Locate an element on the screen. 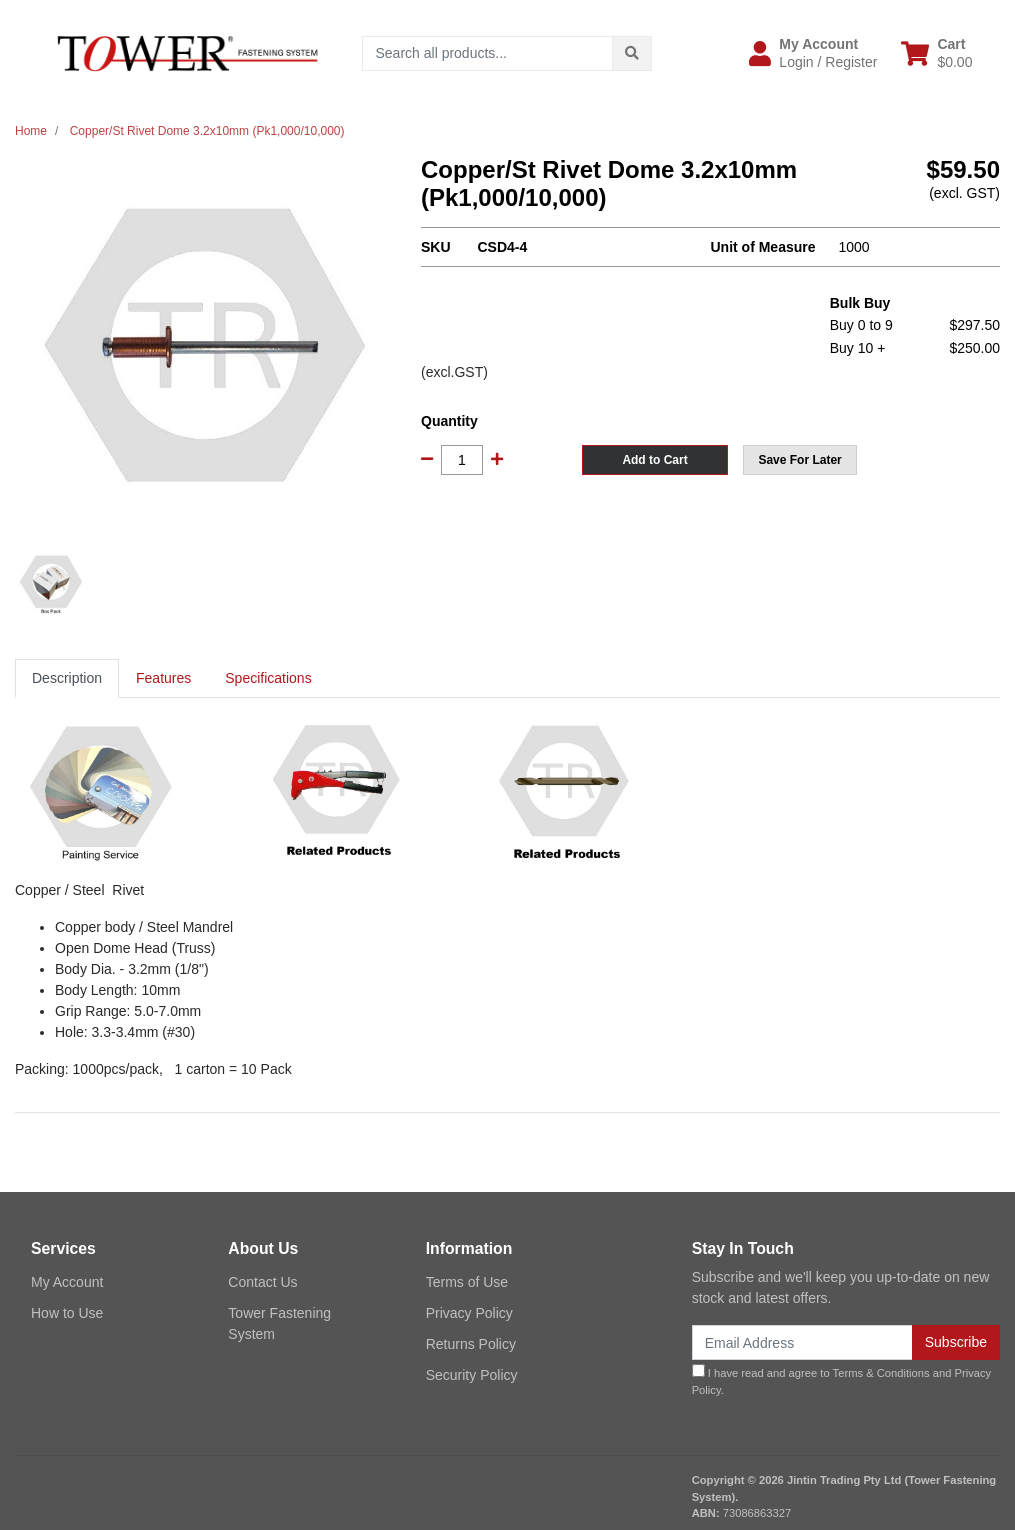 This screenshot has width=1015, height=1530. [tab] is located at coordinates (67, 678).